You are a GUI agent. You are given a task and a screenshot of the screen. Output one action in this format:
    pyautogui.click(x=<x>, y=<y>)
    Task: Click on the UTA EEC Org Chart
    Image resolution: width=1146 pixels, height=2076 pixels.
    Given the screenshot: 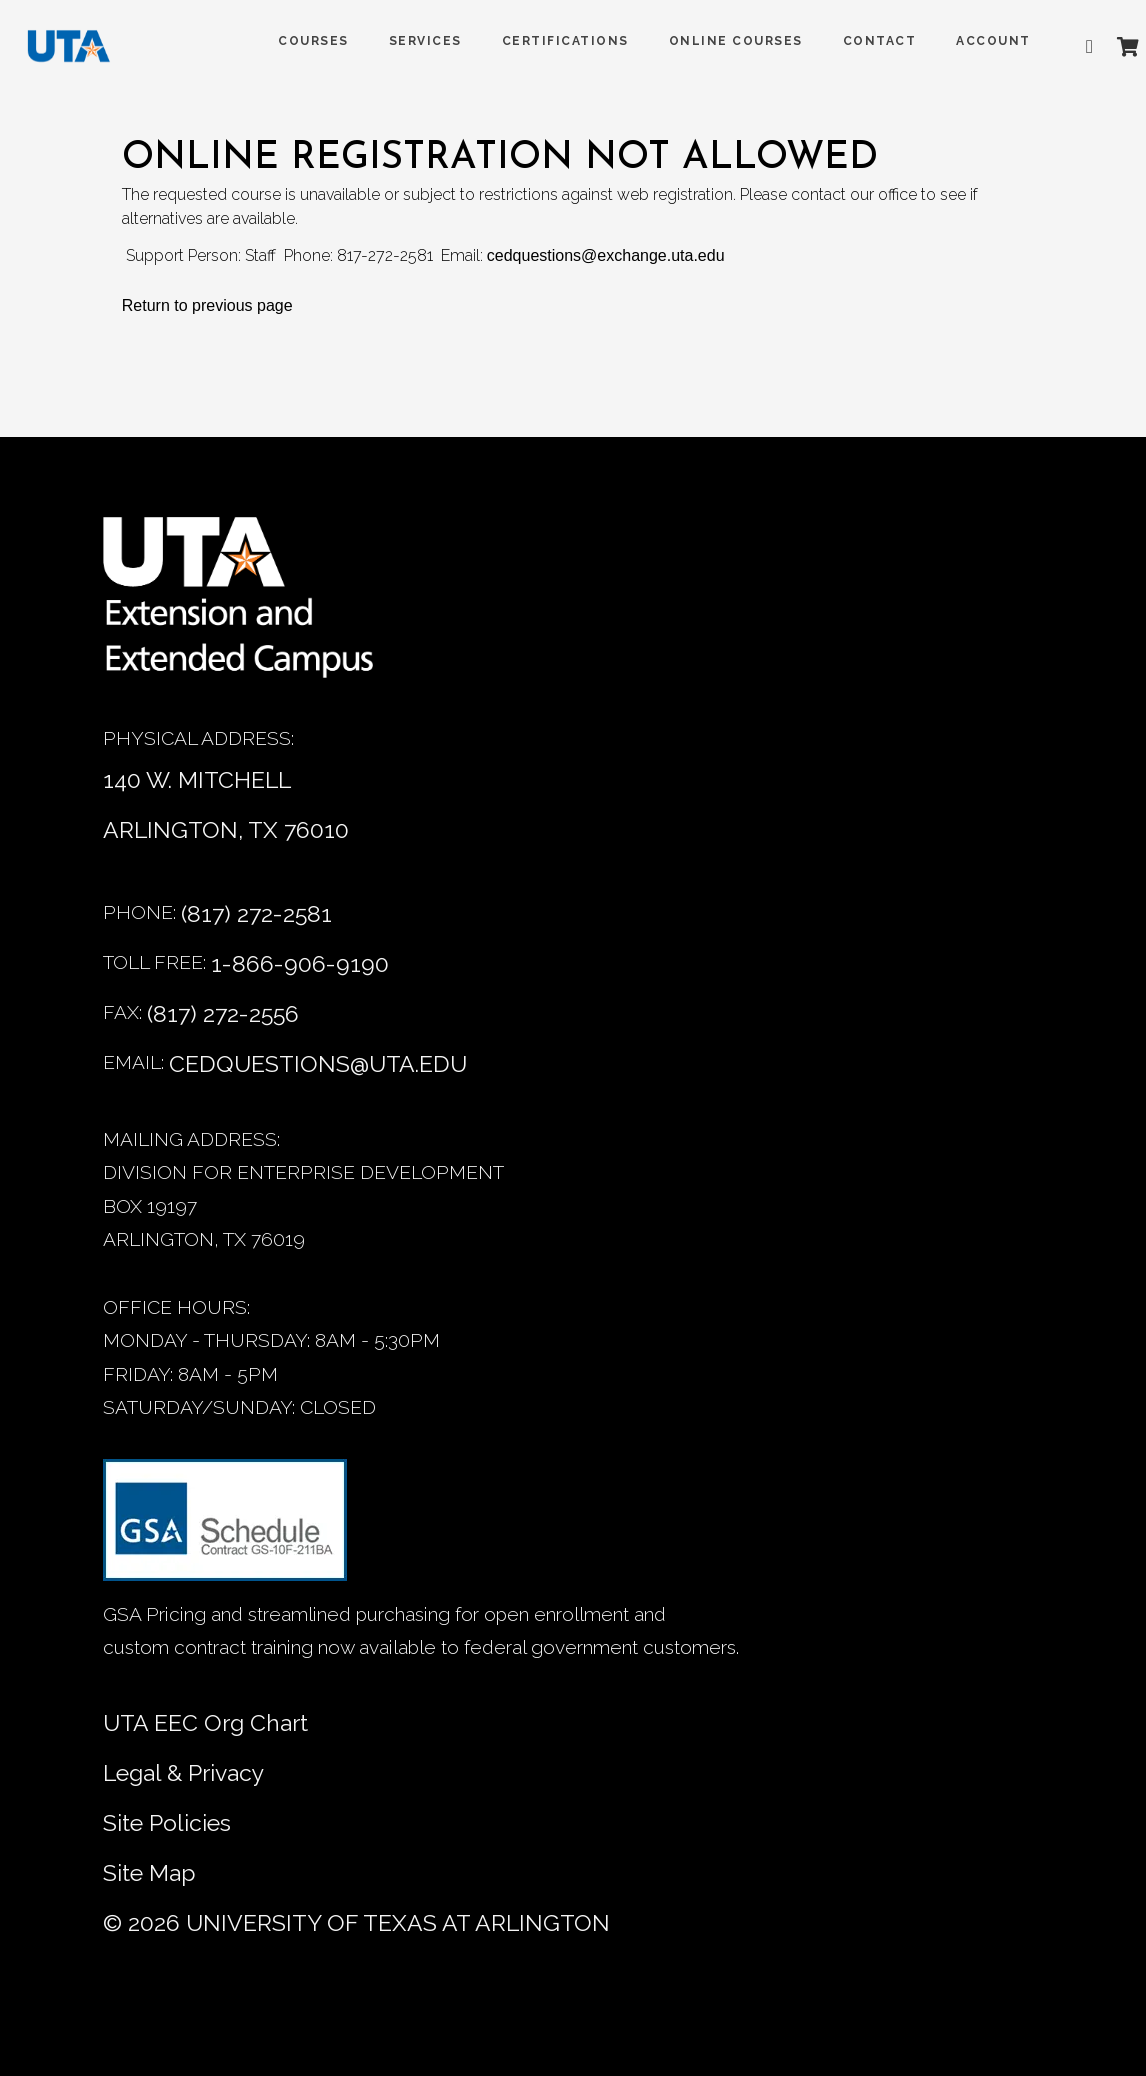 What is the action you would take?
    pyautogui.click(x=205, y=1722)
    